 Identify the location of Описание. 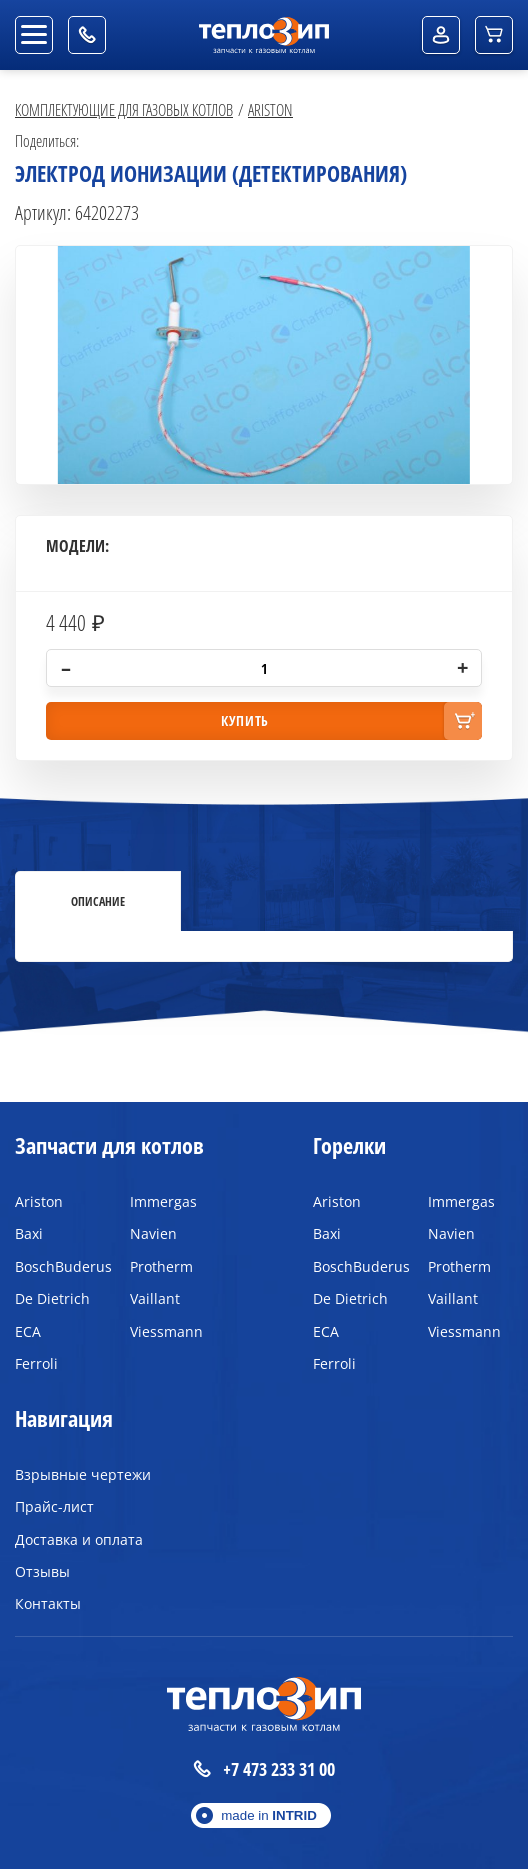
(98, 901).